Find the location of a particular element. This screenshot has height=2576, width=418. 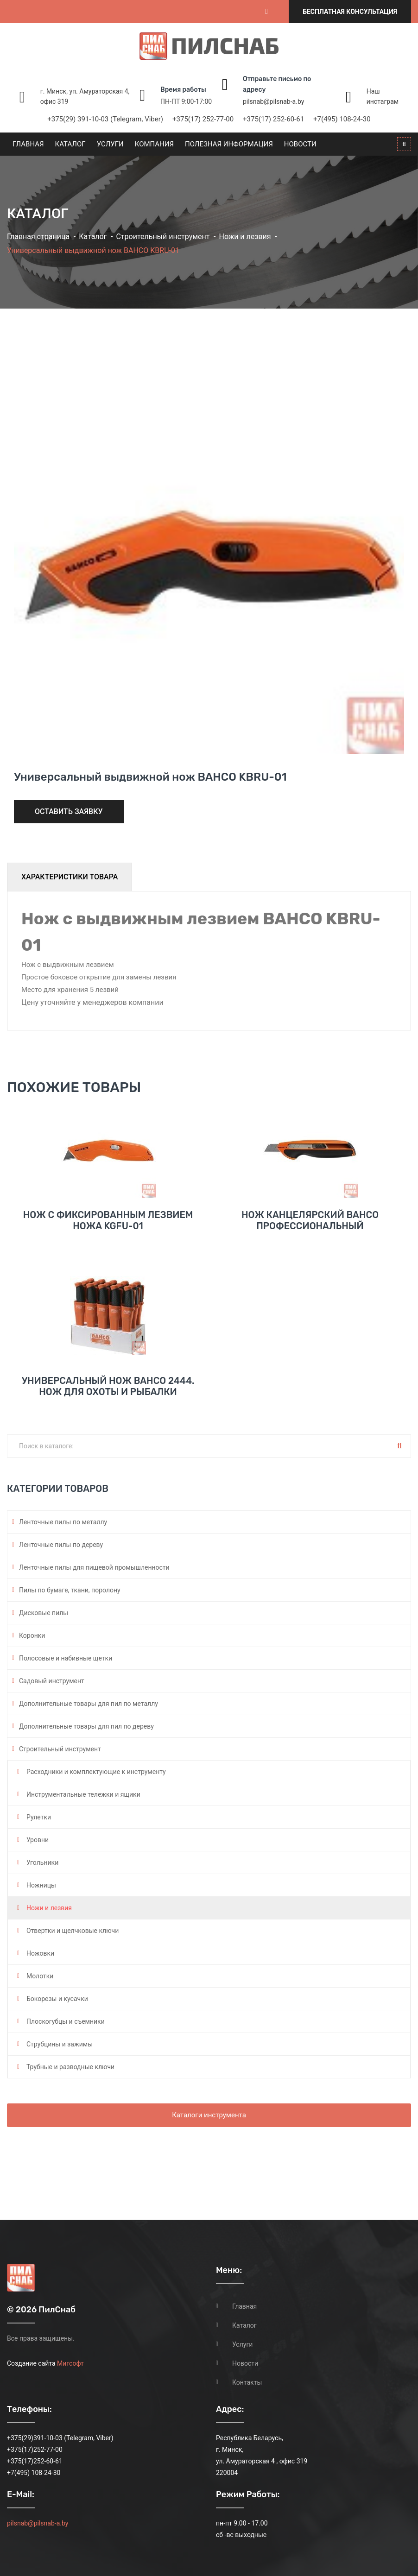

Струбцины и зажимы is located at coordinates (59, 2044).